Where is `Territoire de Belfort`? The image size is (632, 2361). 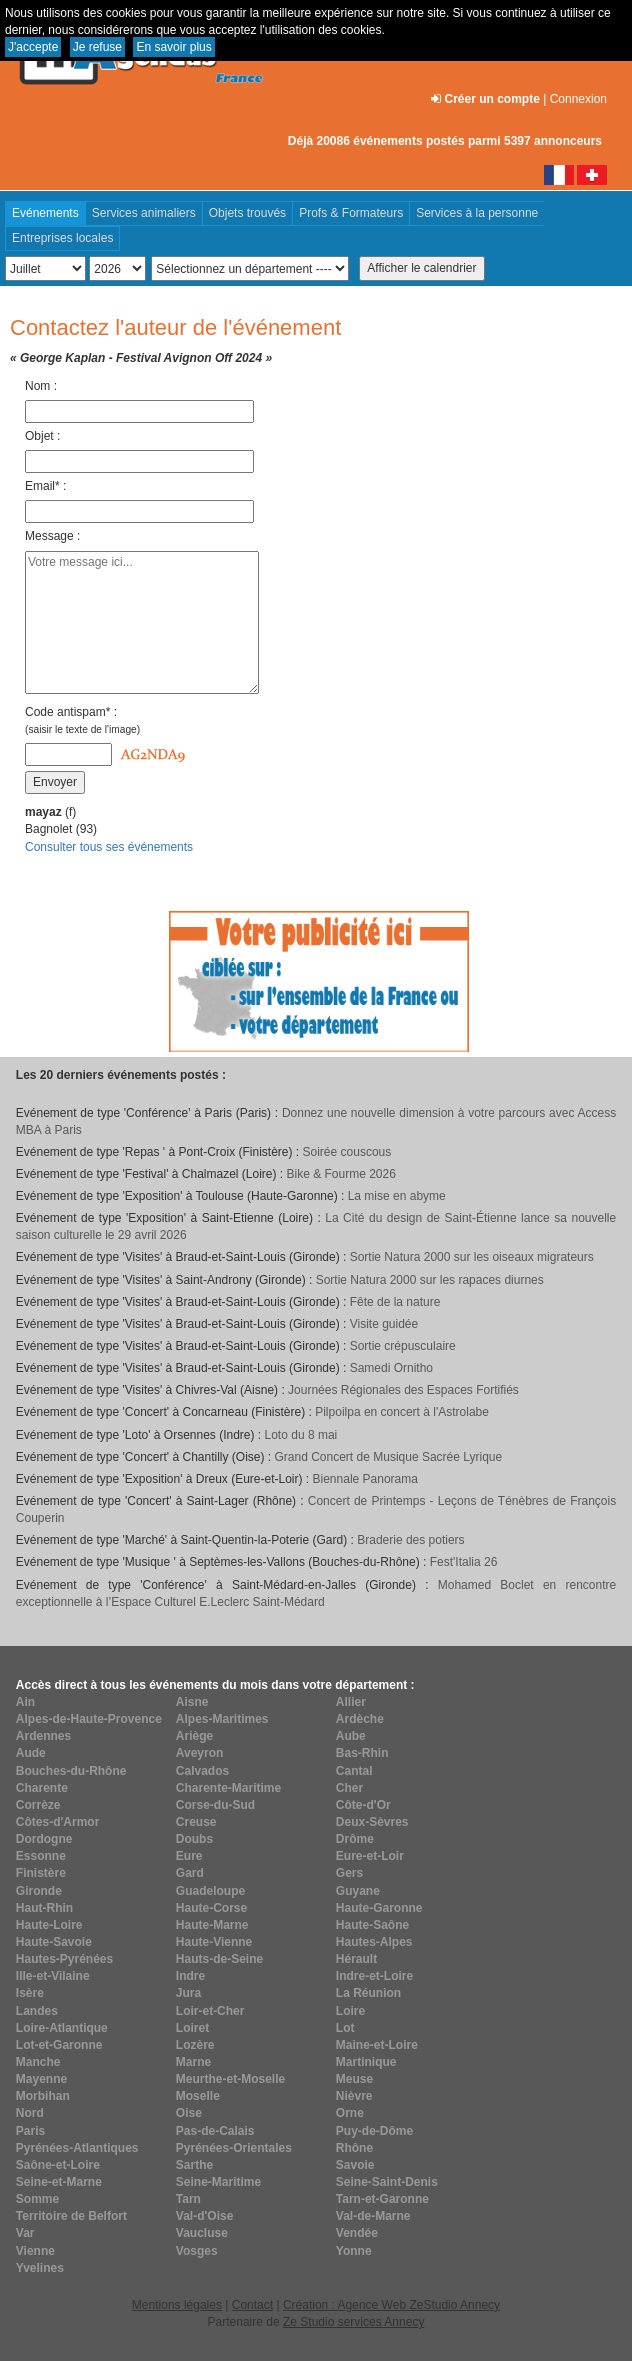
Territoire de Belfort is located at coordinates (71, 2216).